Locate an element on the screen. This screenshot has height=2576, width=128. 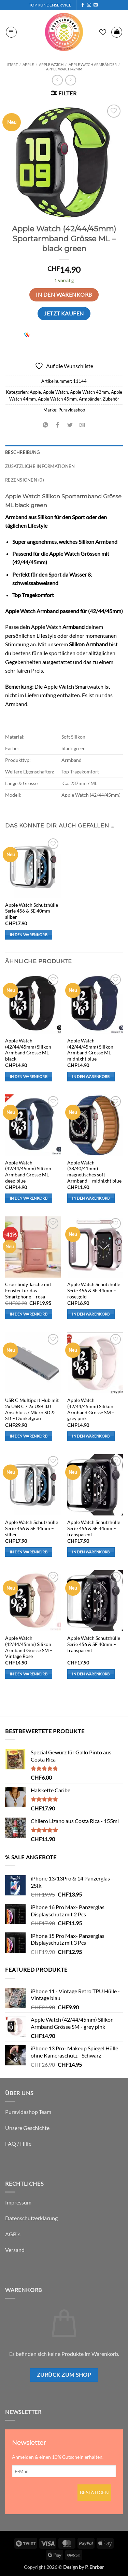
Apple Watch Schutzhülle Serie 456 & SE 40mm – transparent is located at coordinates (93, 1644).